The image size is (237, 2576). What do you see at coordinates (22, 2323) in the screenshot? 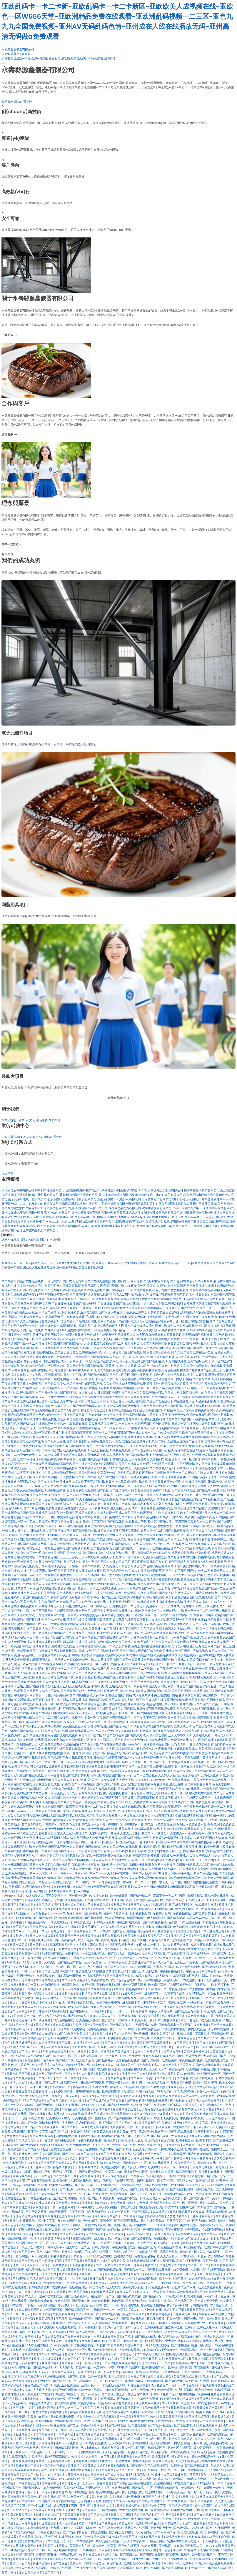
I see `免费成人无码` at bounding box center [22, 2323].